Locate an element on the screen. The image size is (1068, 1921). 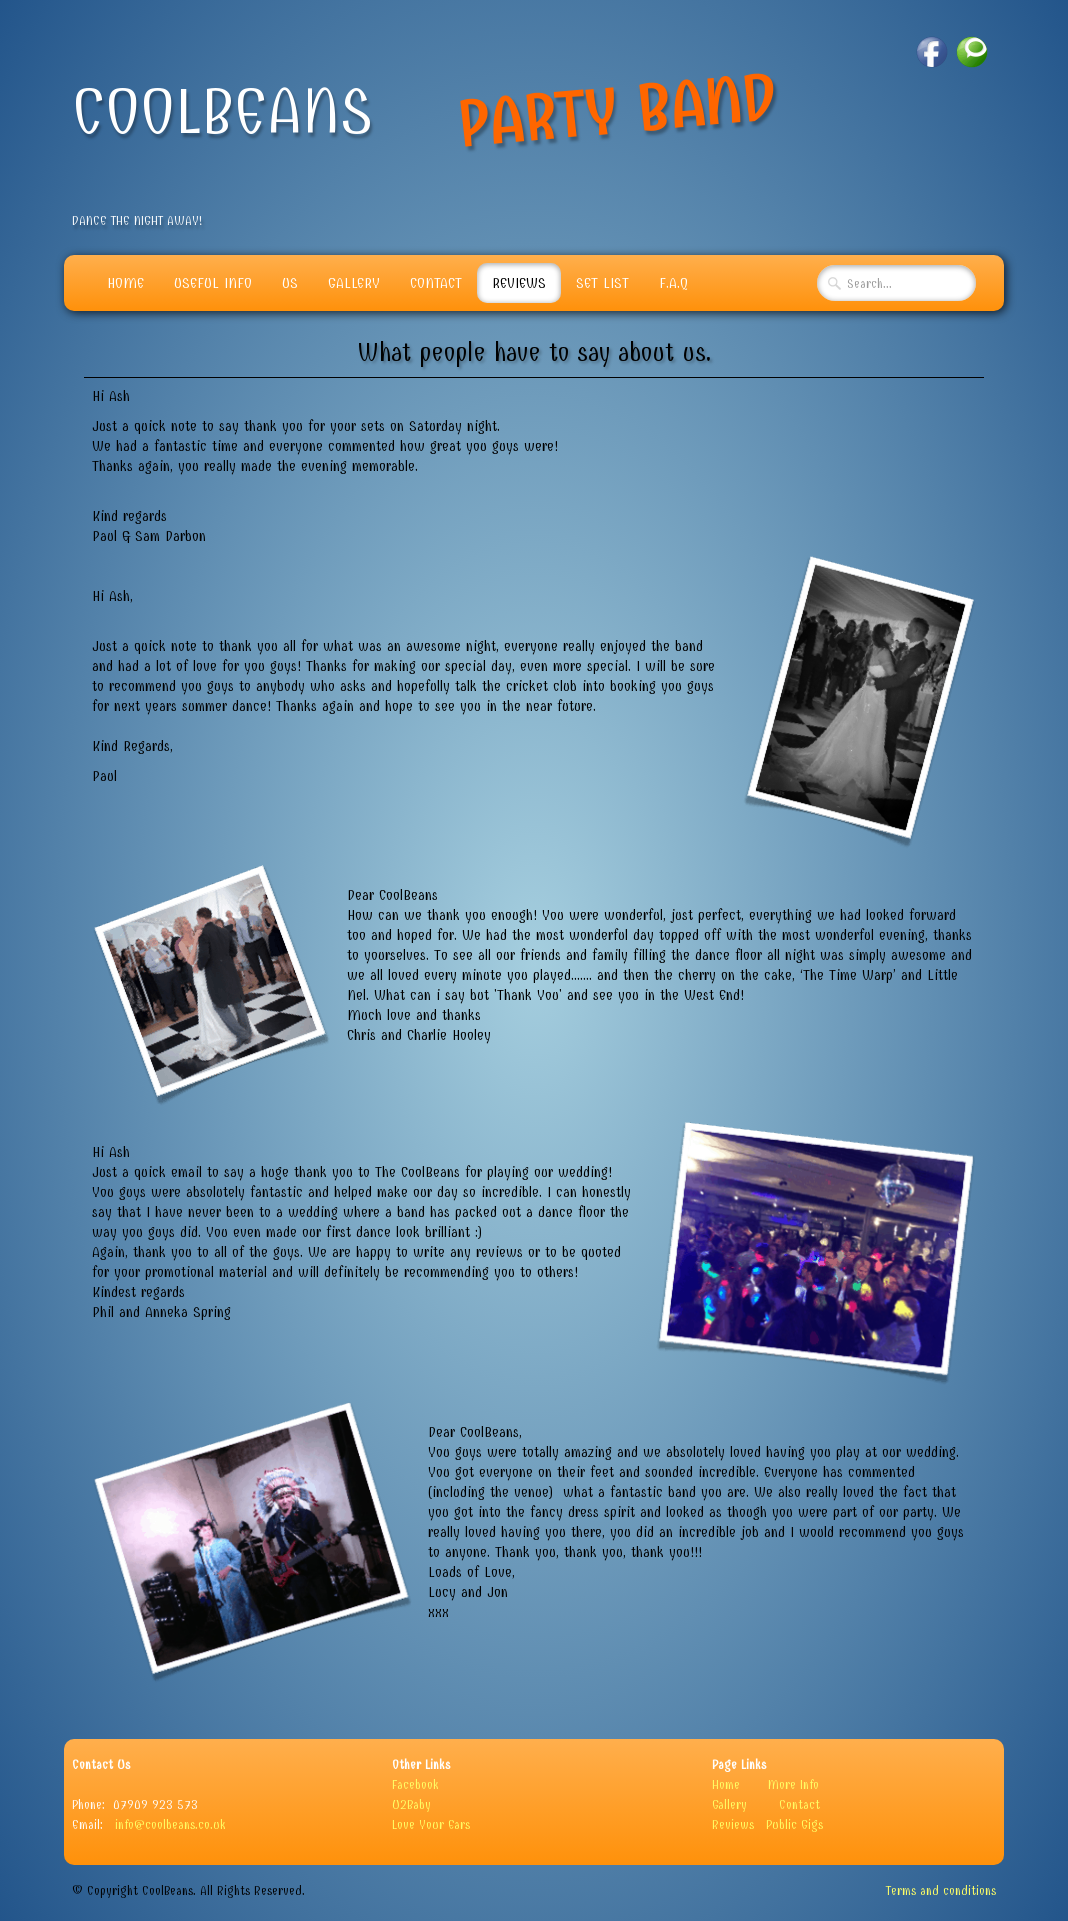
Gallery is located at coordinates (354, 283).